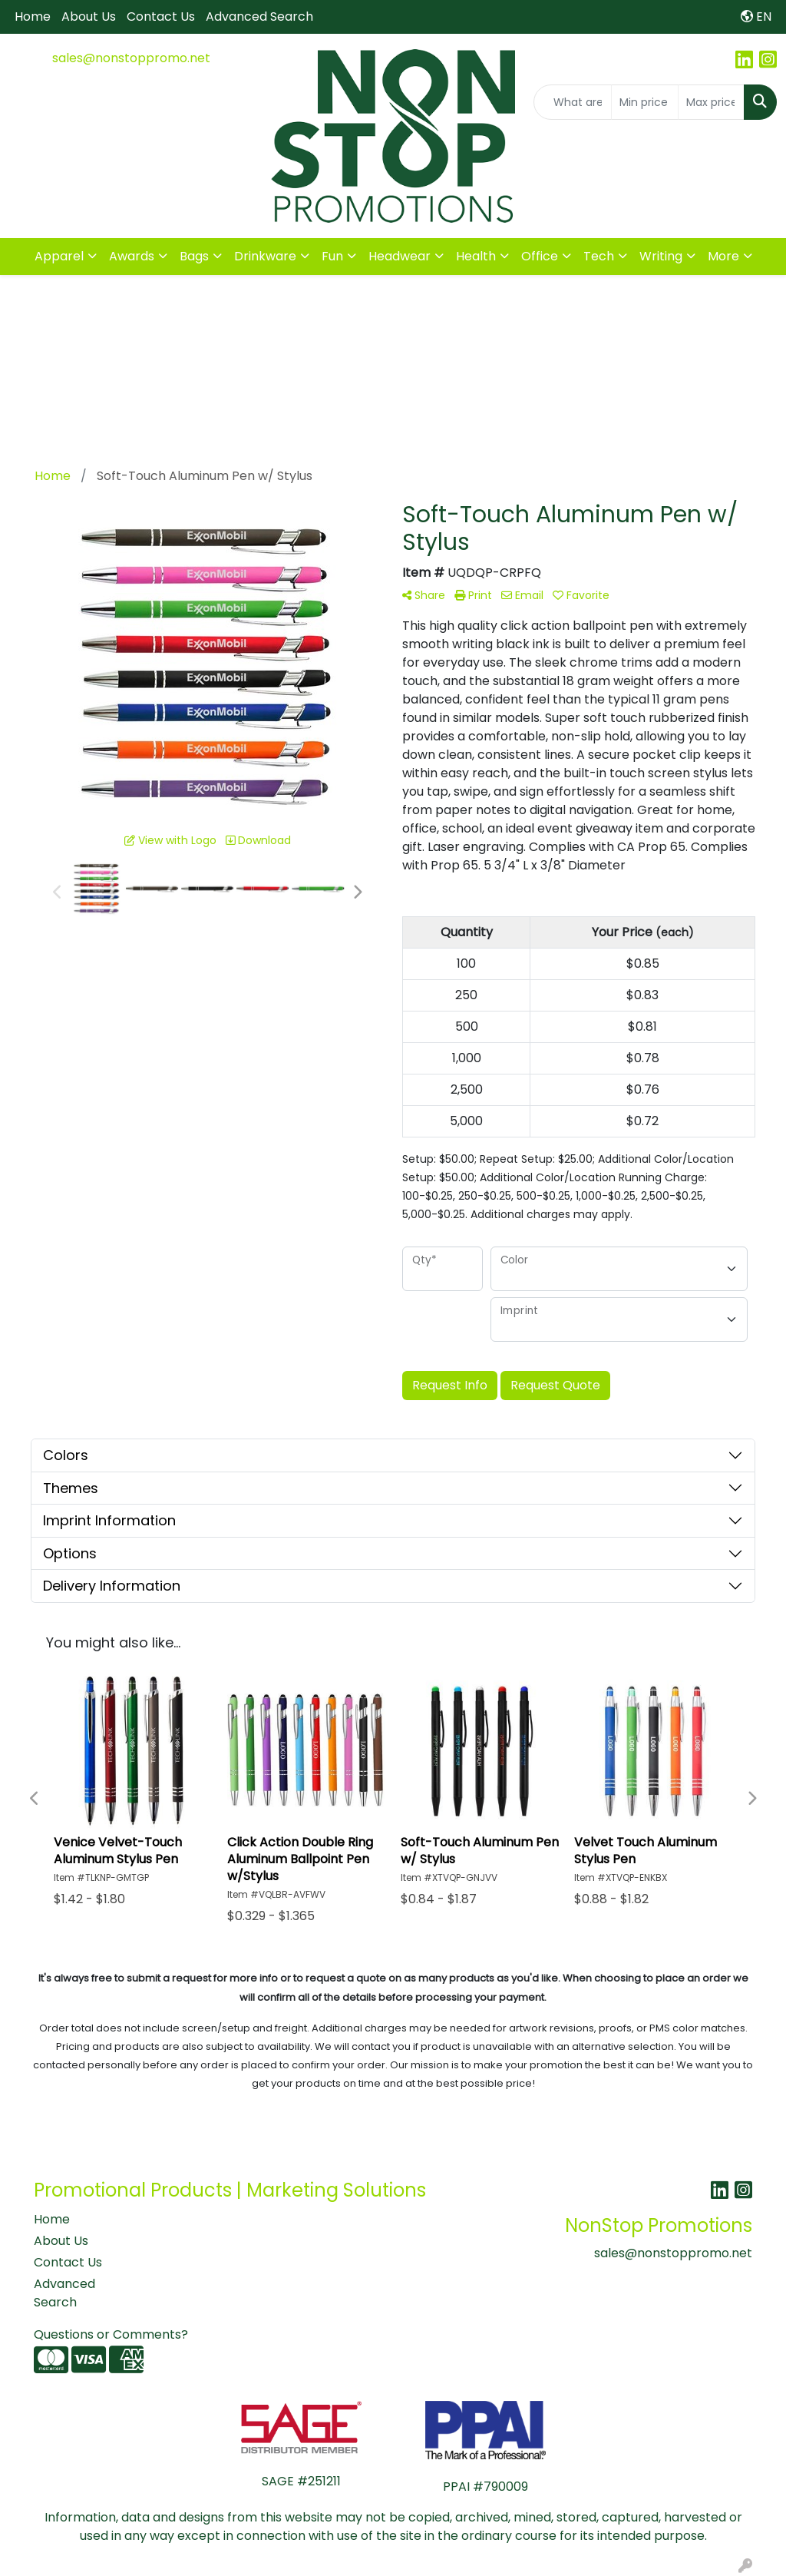  What do you see at coordinates (644, 102) in the screenshot?
I see `[Quick Search Price Low]` at bounding box center [644, 102].